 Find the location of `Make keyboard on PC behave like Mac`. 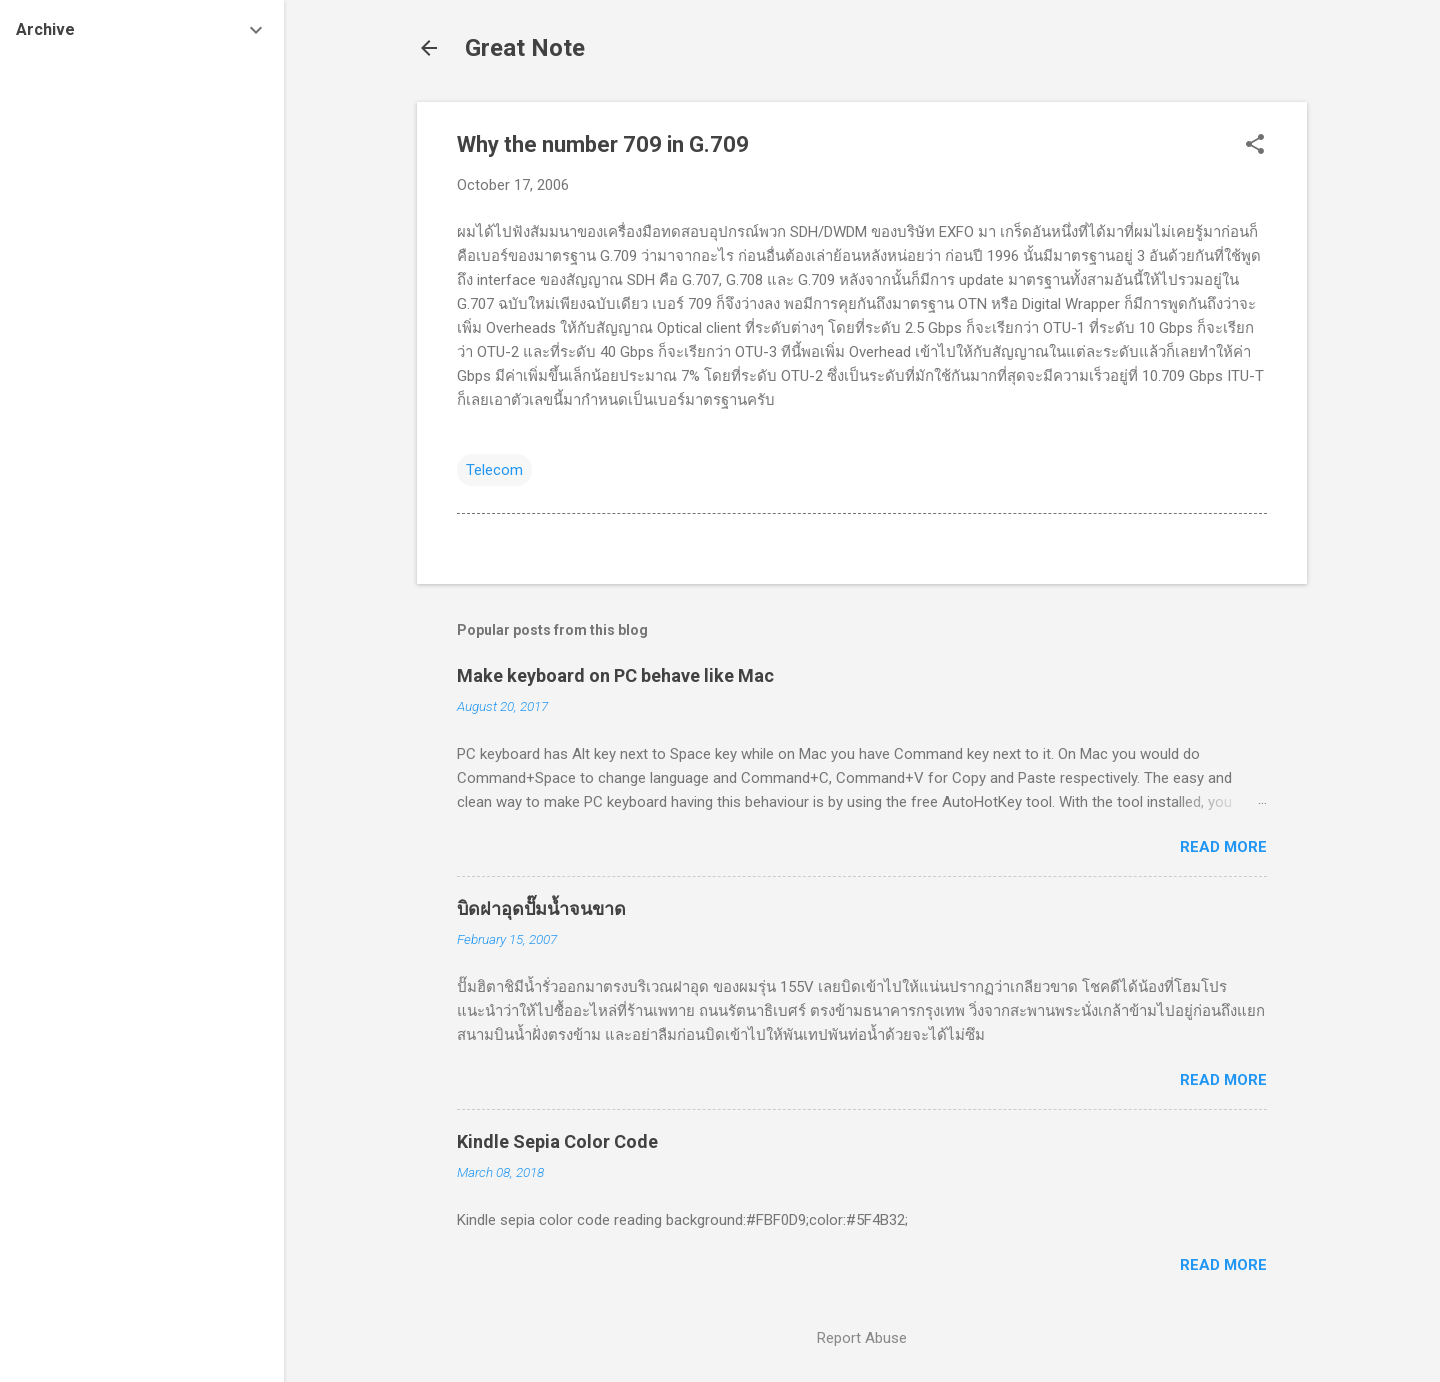

Make keyboard on PC behave like Mac is located at coordinates (615, 675).